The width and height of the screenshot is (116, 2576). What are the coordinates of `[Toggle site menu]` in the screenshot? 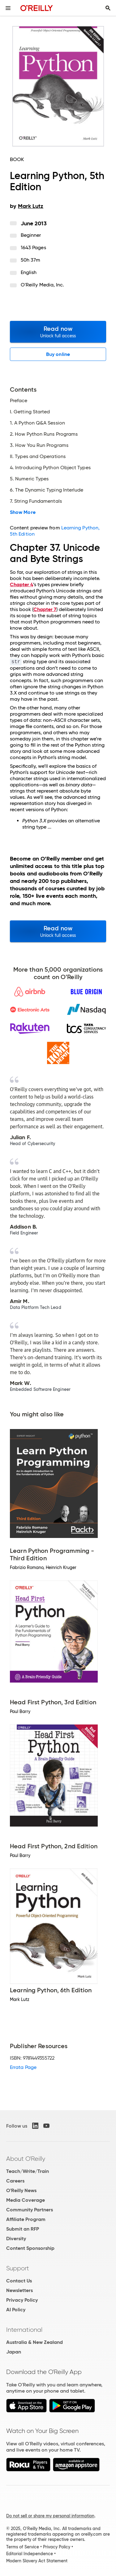 It's located at (8, 8).